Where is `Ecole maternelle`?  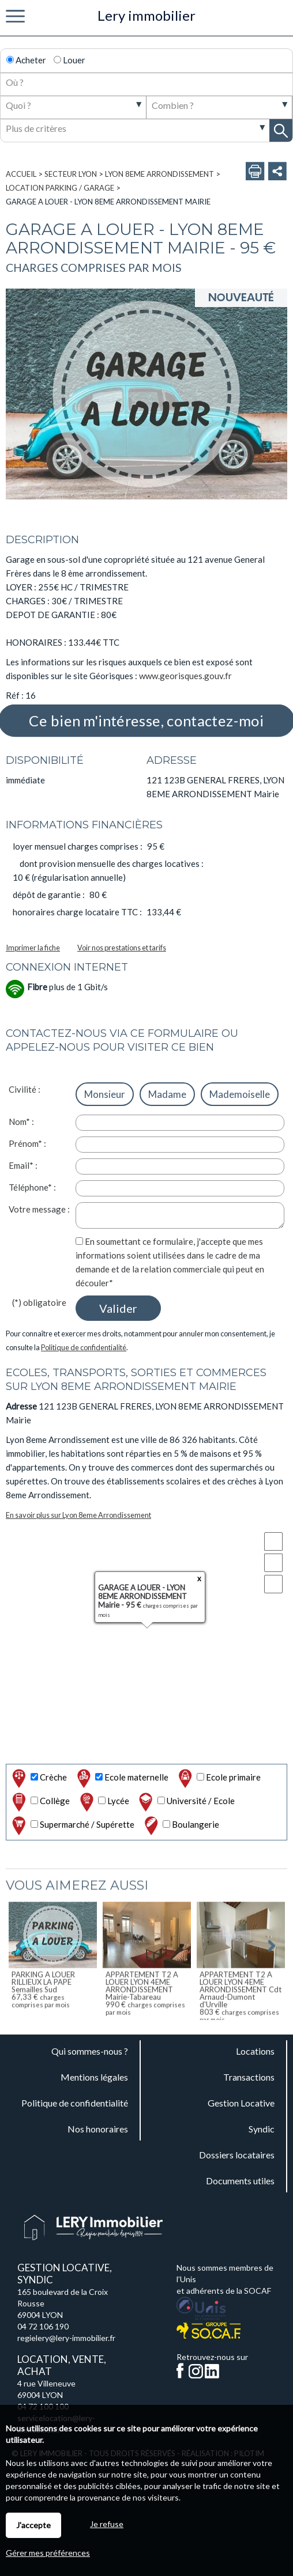 Ecole maternelle is located at coordinates (121, 1778).